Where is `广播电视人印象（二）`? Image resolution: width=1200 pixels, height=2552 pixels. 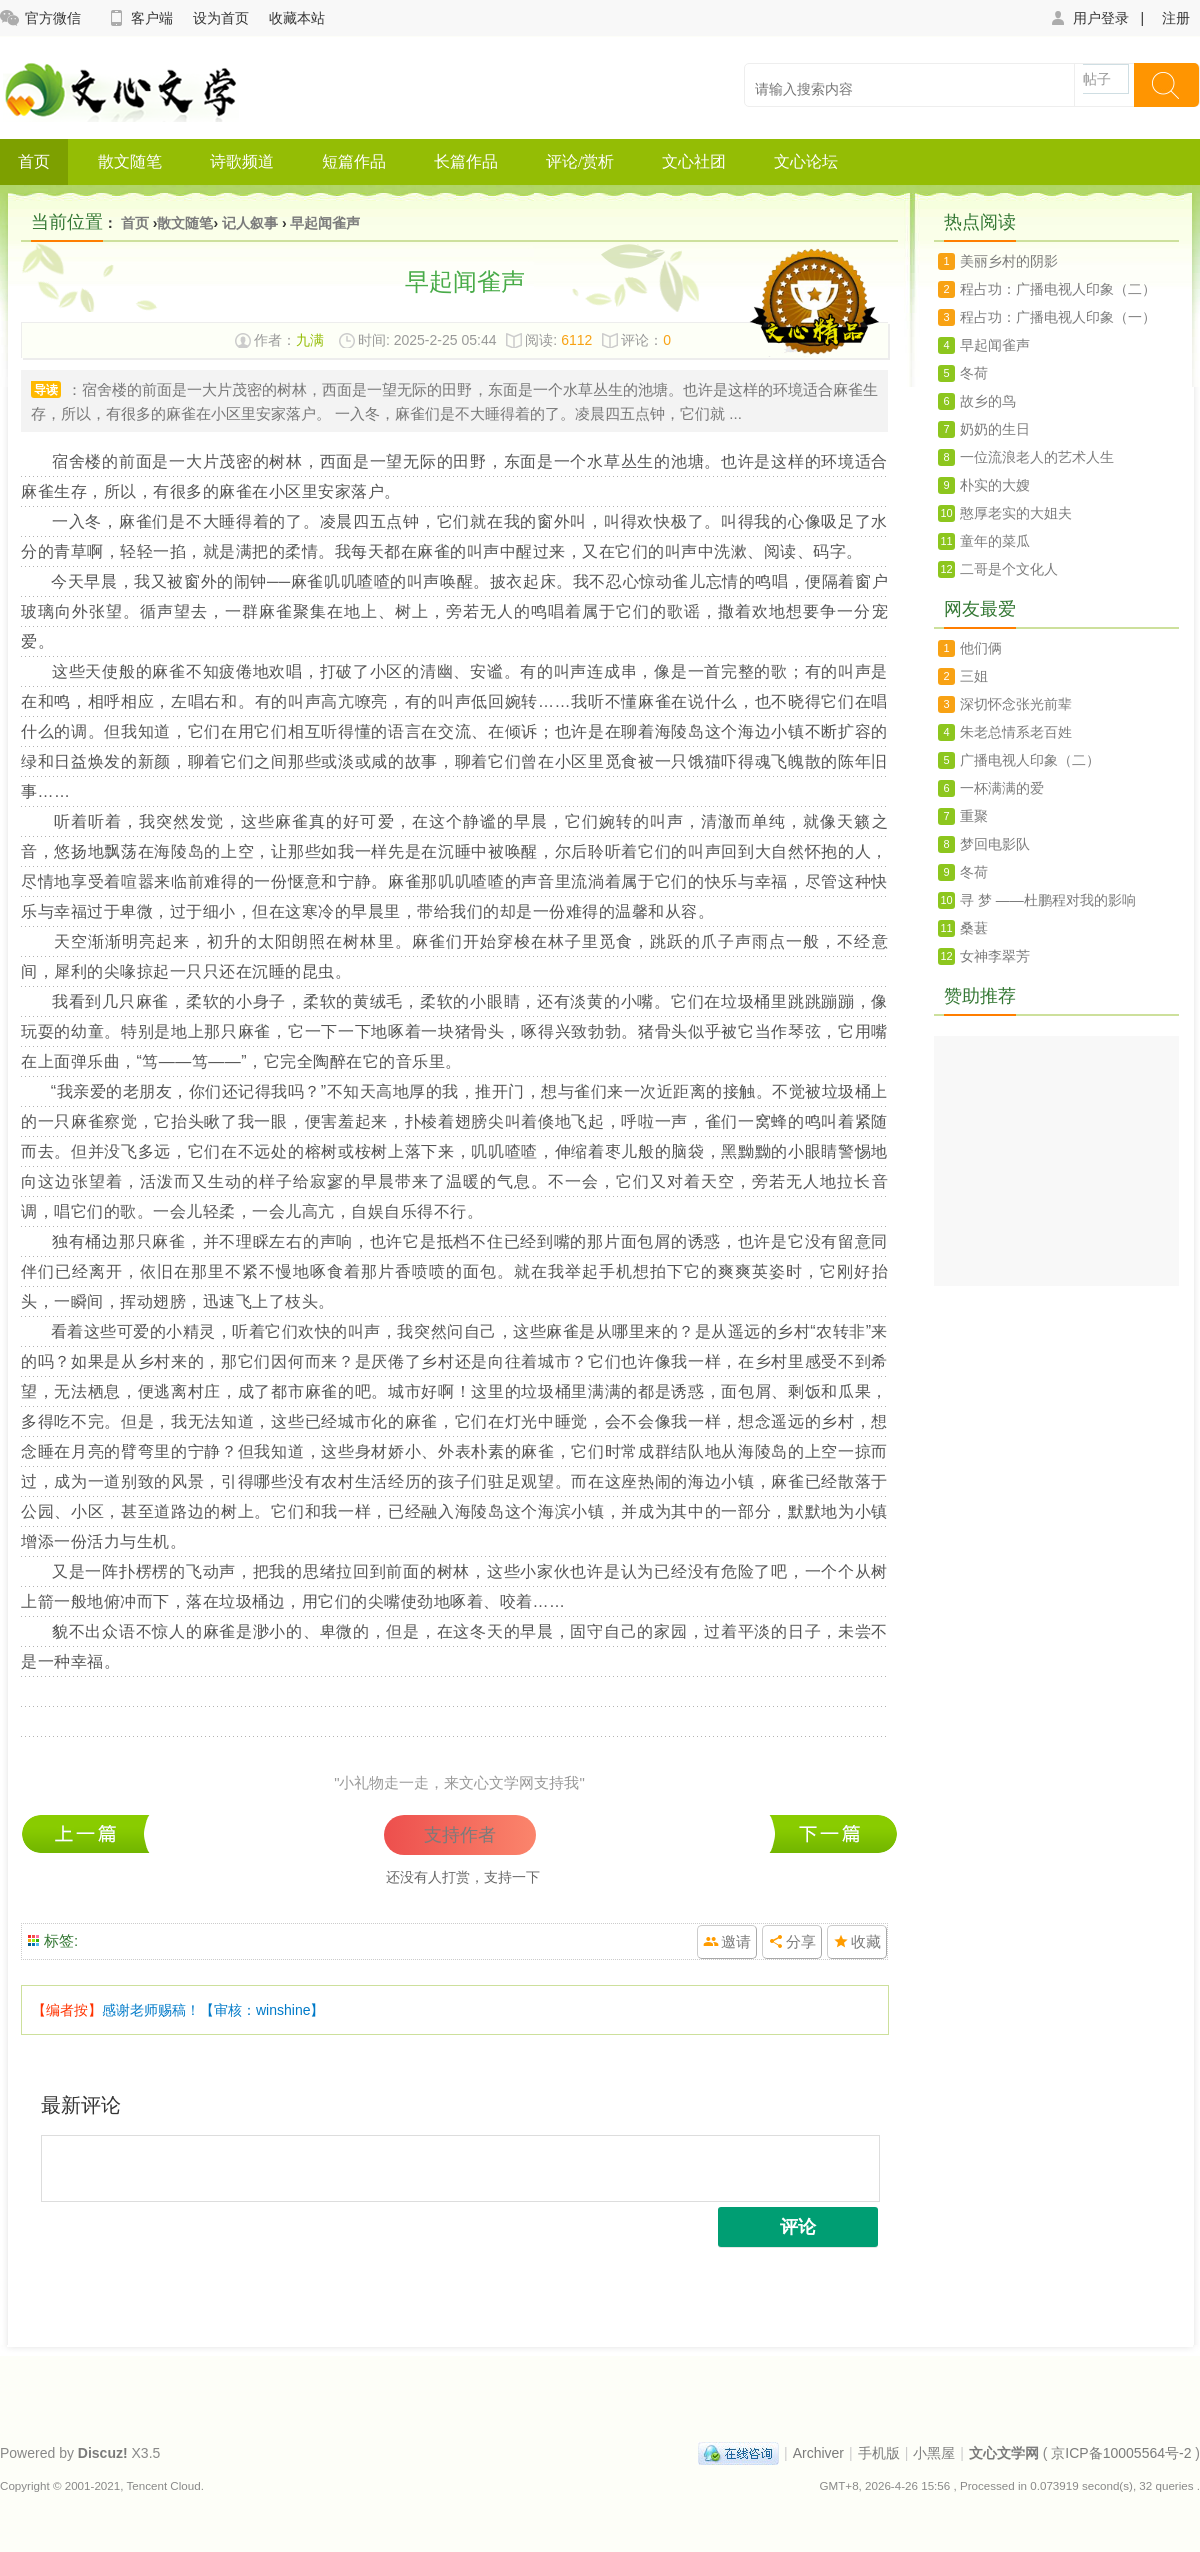
广播电视人印象（二） is located at coordinates (1030, 760).